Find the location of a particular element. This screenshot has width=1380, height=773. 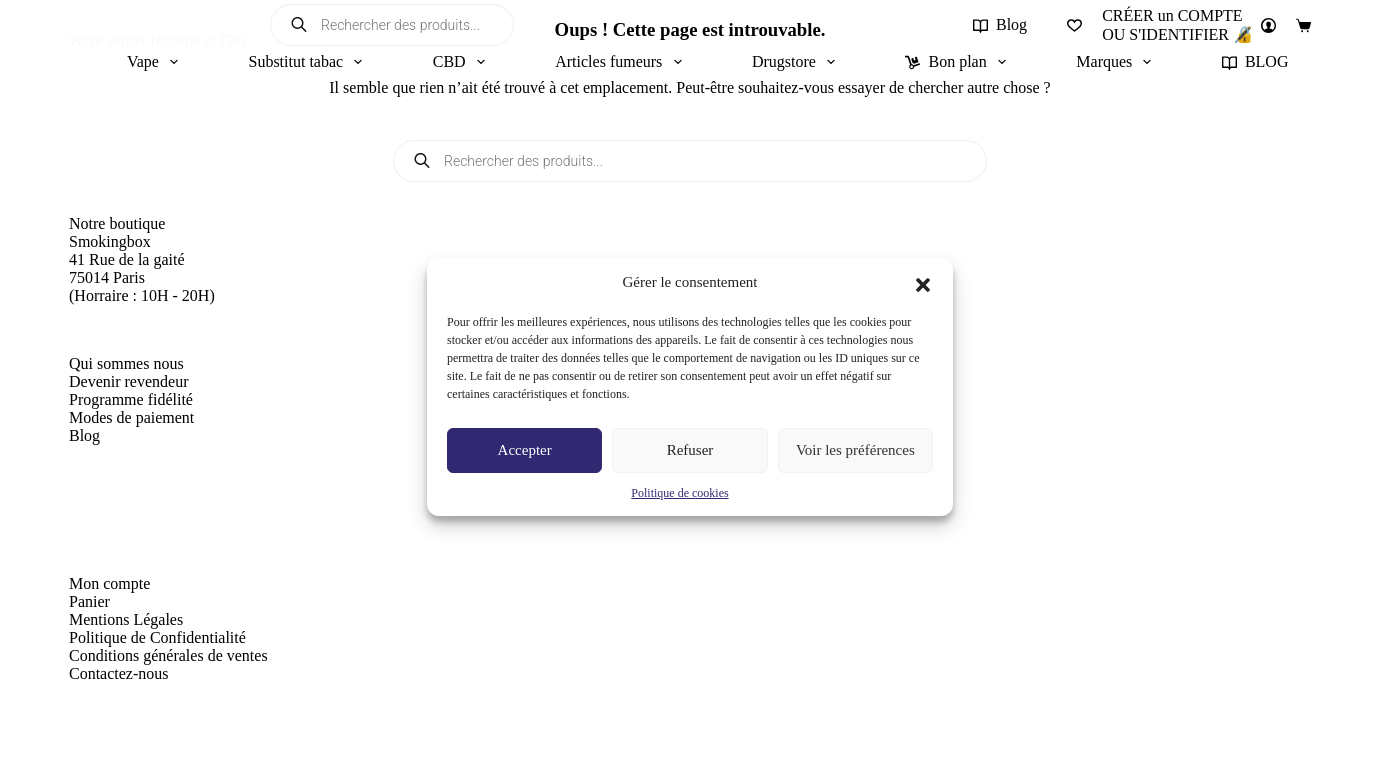

Mentions Légales is located at coordinates (126, 619).